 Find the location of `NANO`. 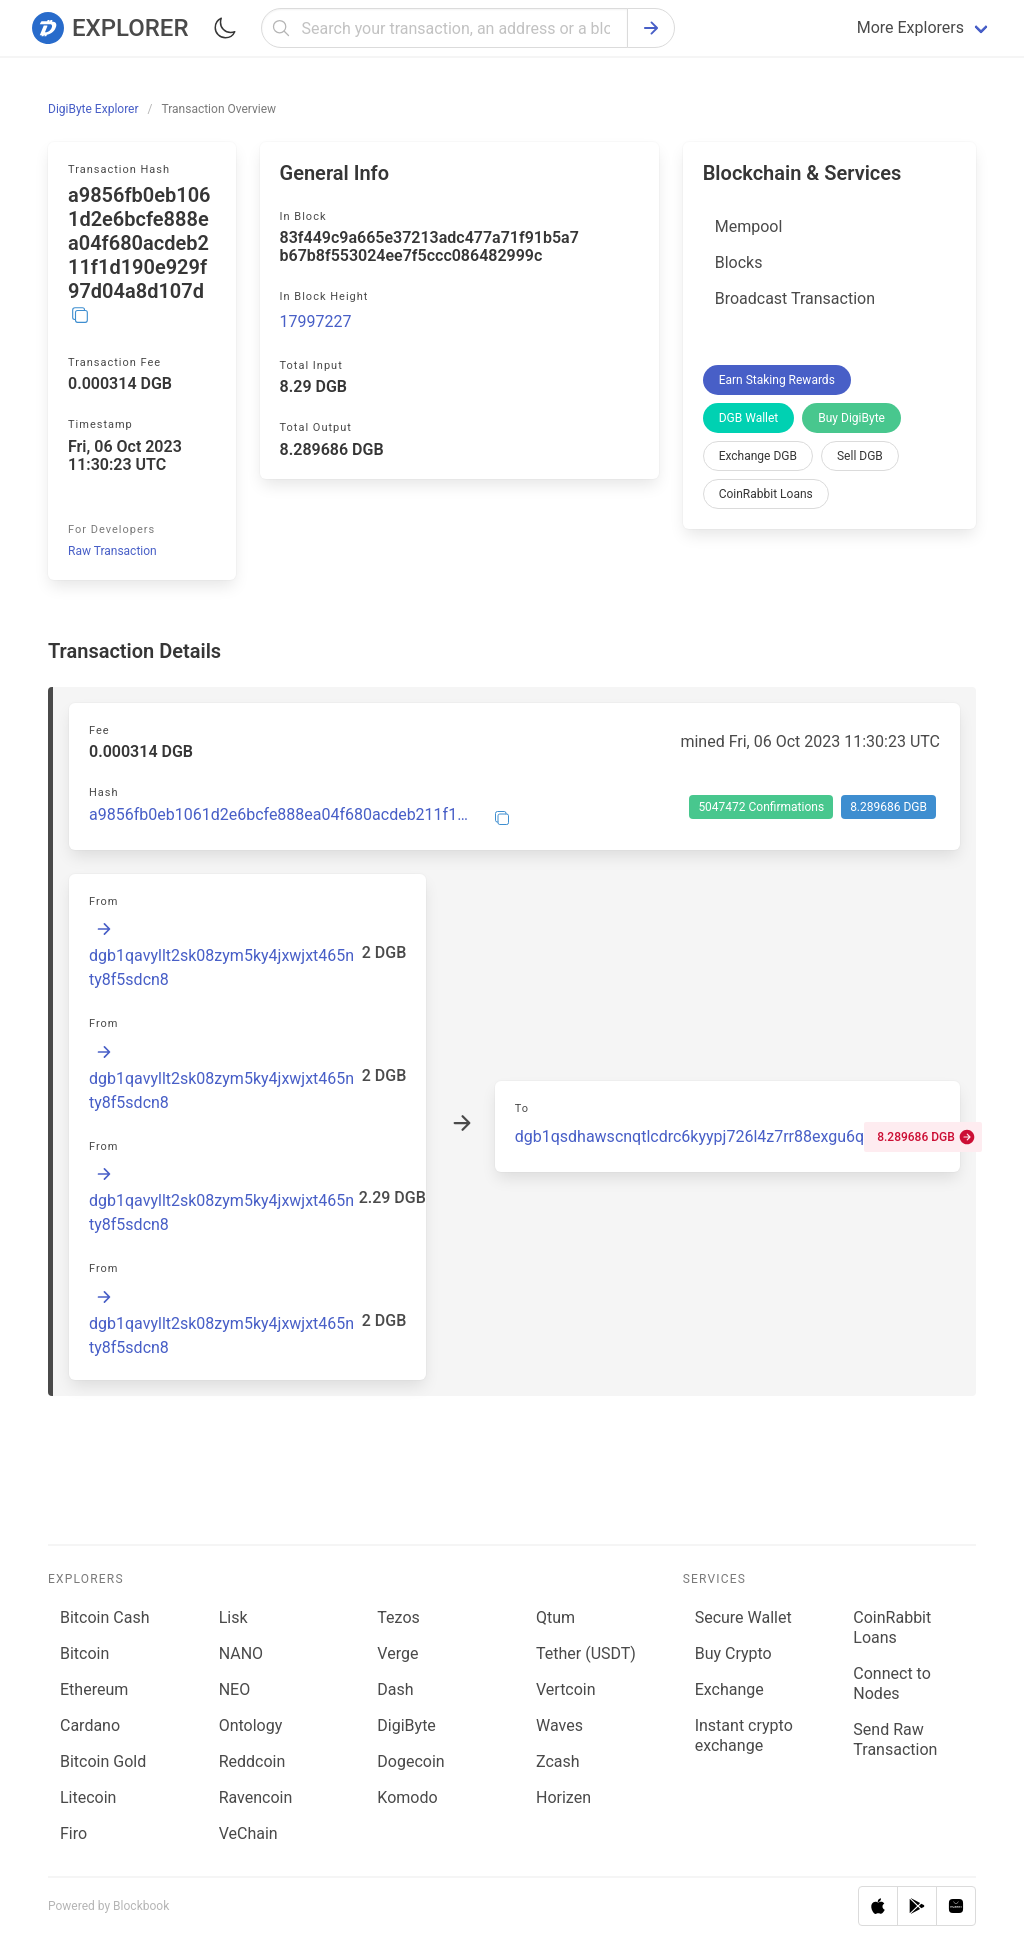

NANO is located at coordinates (241, 1653).